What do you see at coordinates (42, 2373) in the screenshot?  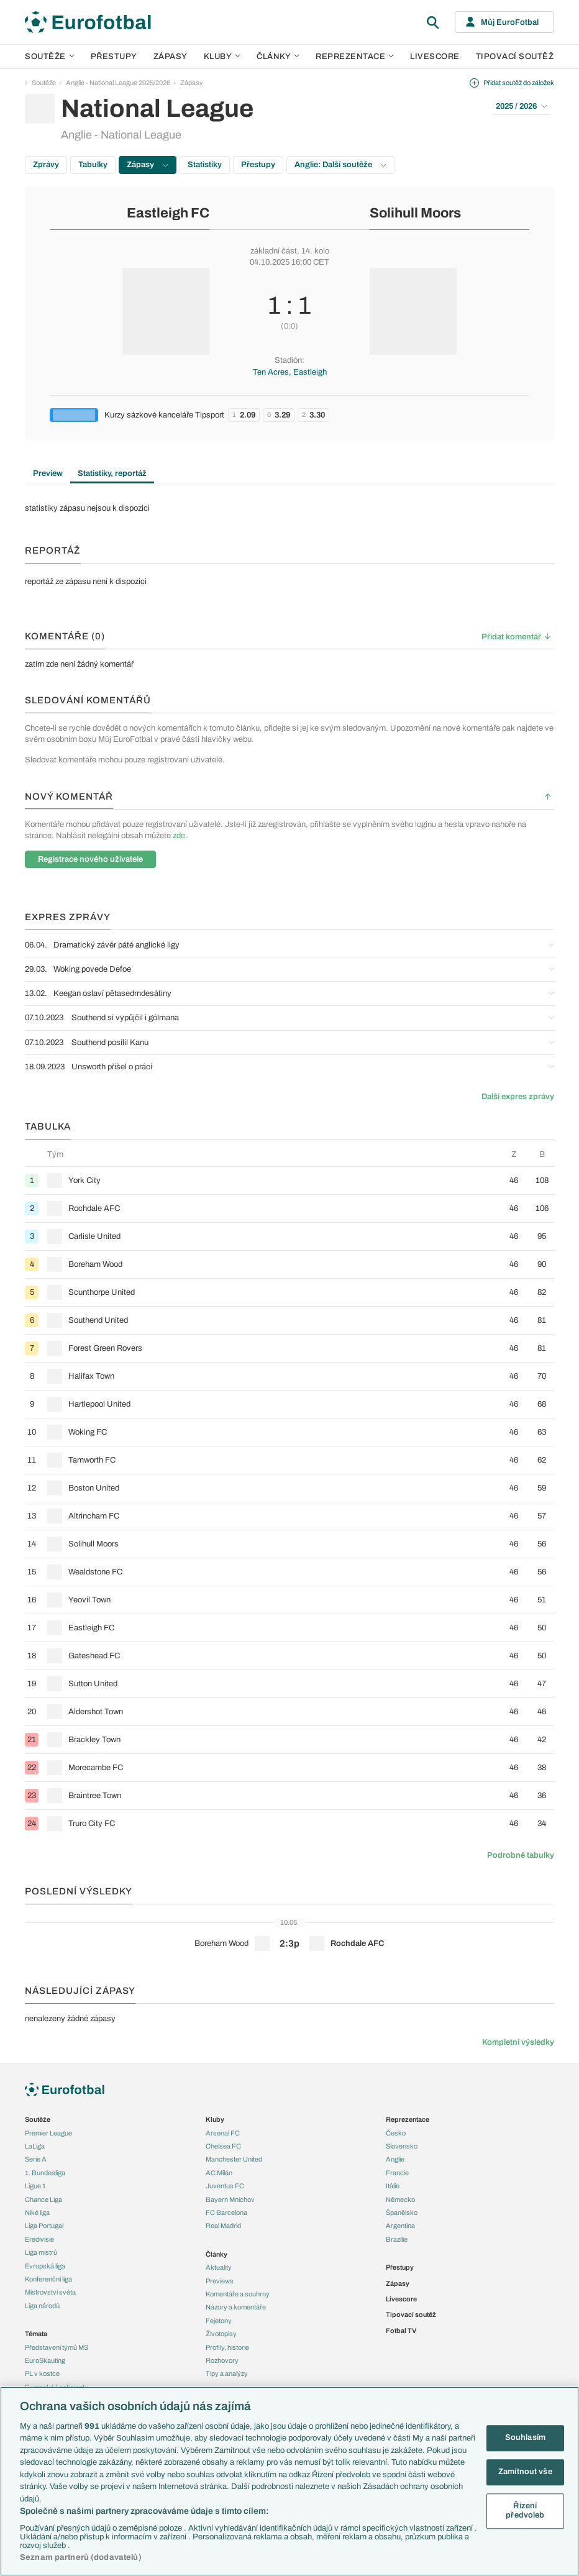 I see `PL v kostce` at bounding box center [42, 2373].